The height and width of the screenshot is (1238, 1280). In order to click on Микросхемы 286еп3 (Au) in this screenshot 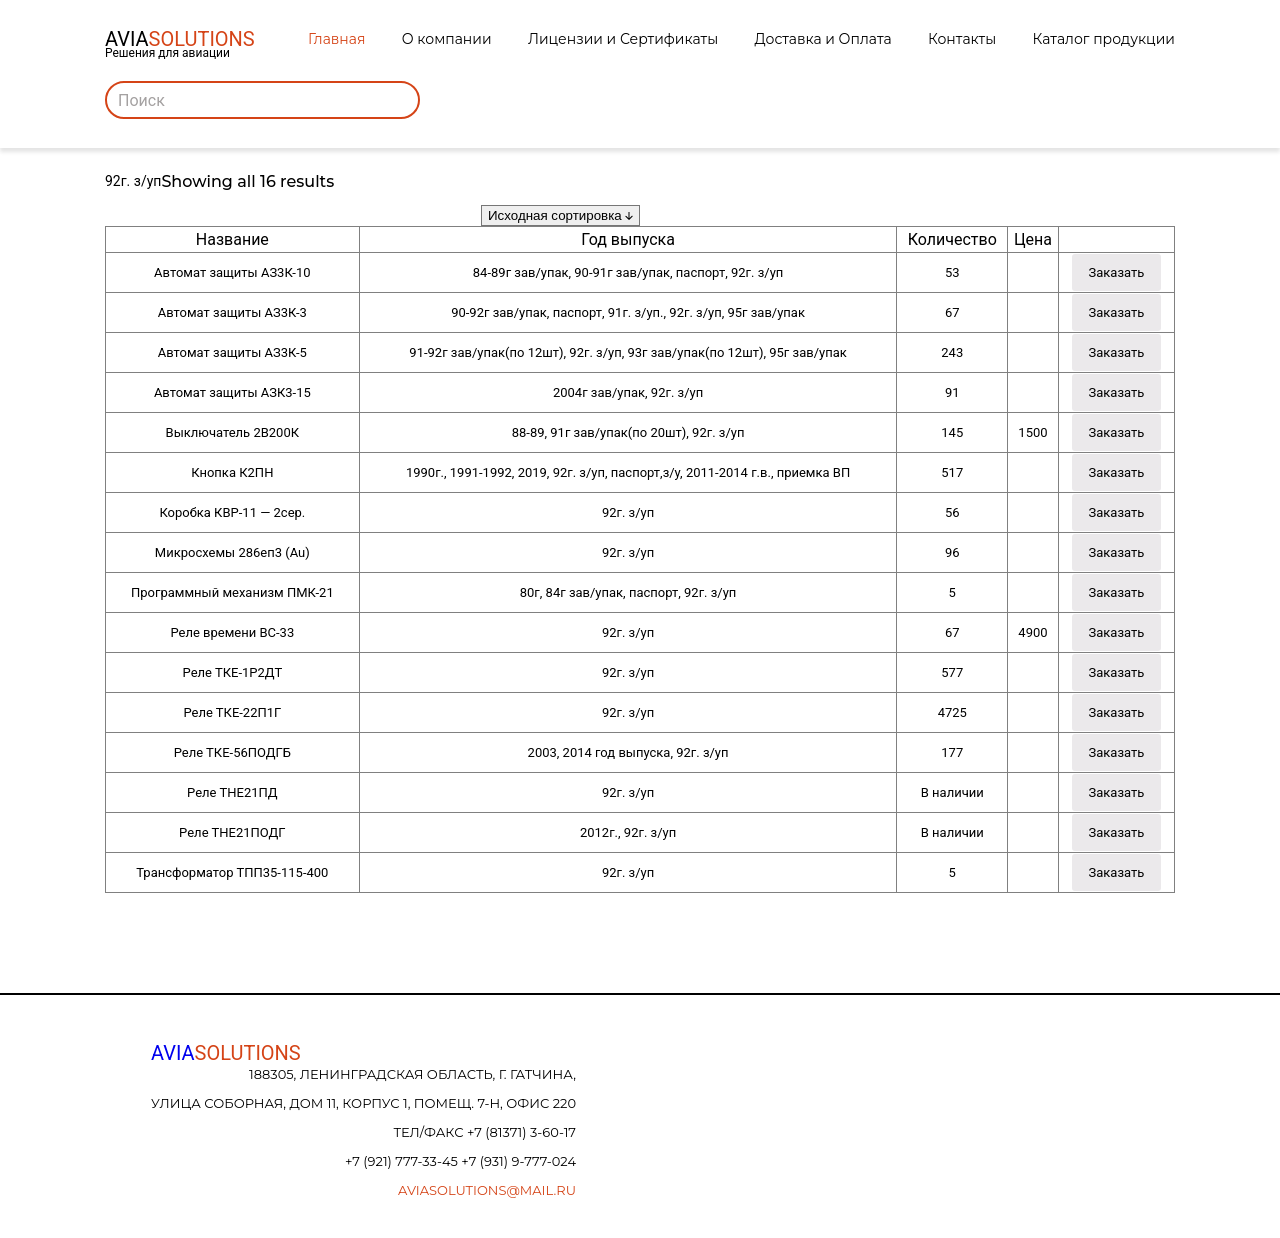, I will do `click(232, 552)`.